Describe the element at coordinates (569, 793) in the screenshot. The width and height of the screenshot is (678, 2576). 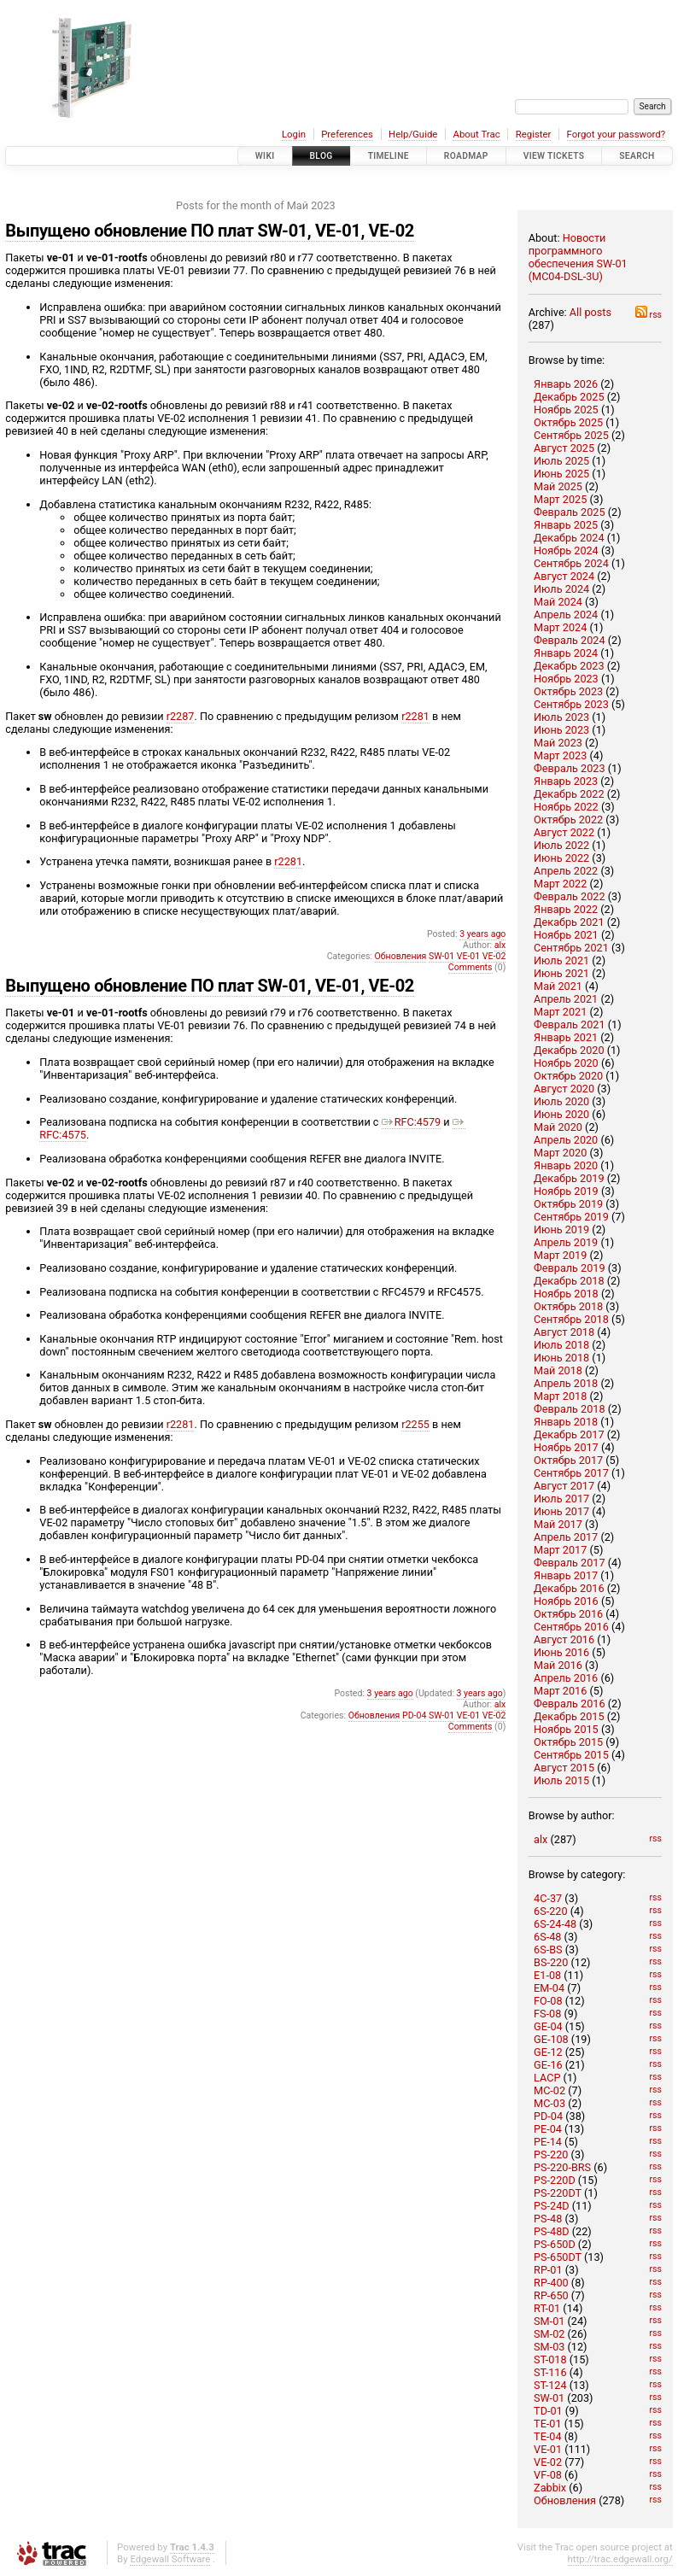
I see `Декабрь 2022` at that location.